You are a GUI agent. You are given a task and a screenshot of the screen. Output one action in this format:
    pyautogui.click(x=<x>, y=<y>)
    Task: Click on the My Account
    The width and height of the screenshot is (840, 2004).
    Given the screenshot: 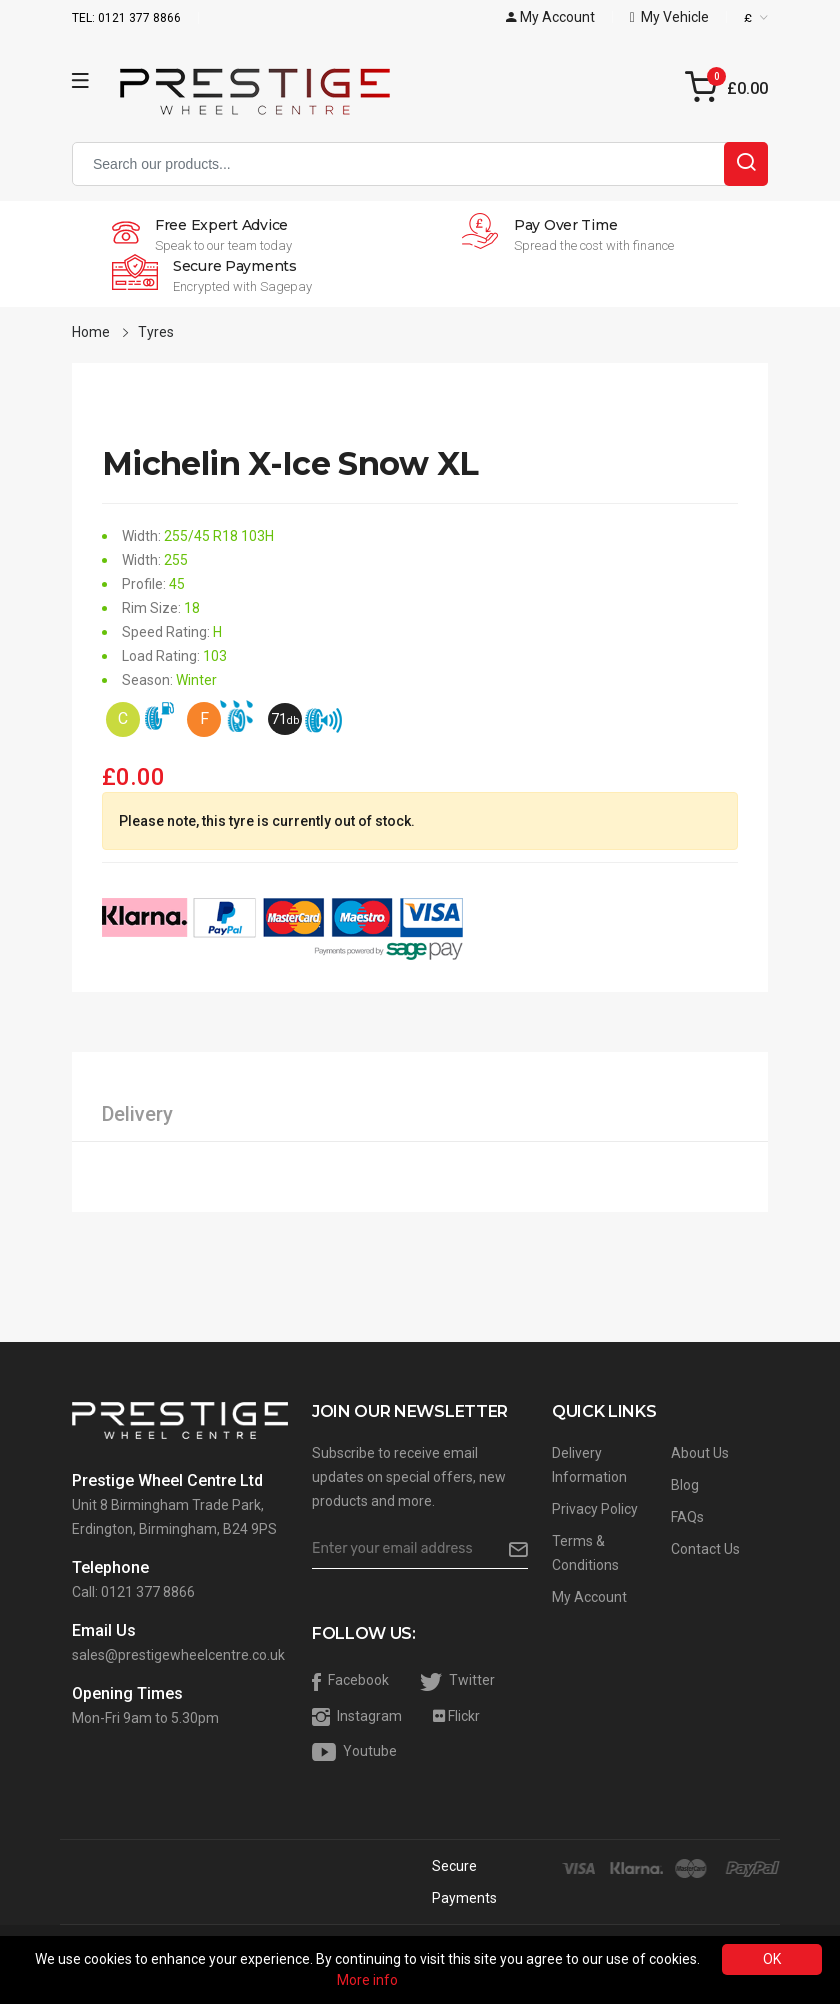 What is the action you would take?
    pyautogui.click(x=589, y=1597)
    